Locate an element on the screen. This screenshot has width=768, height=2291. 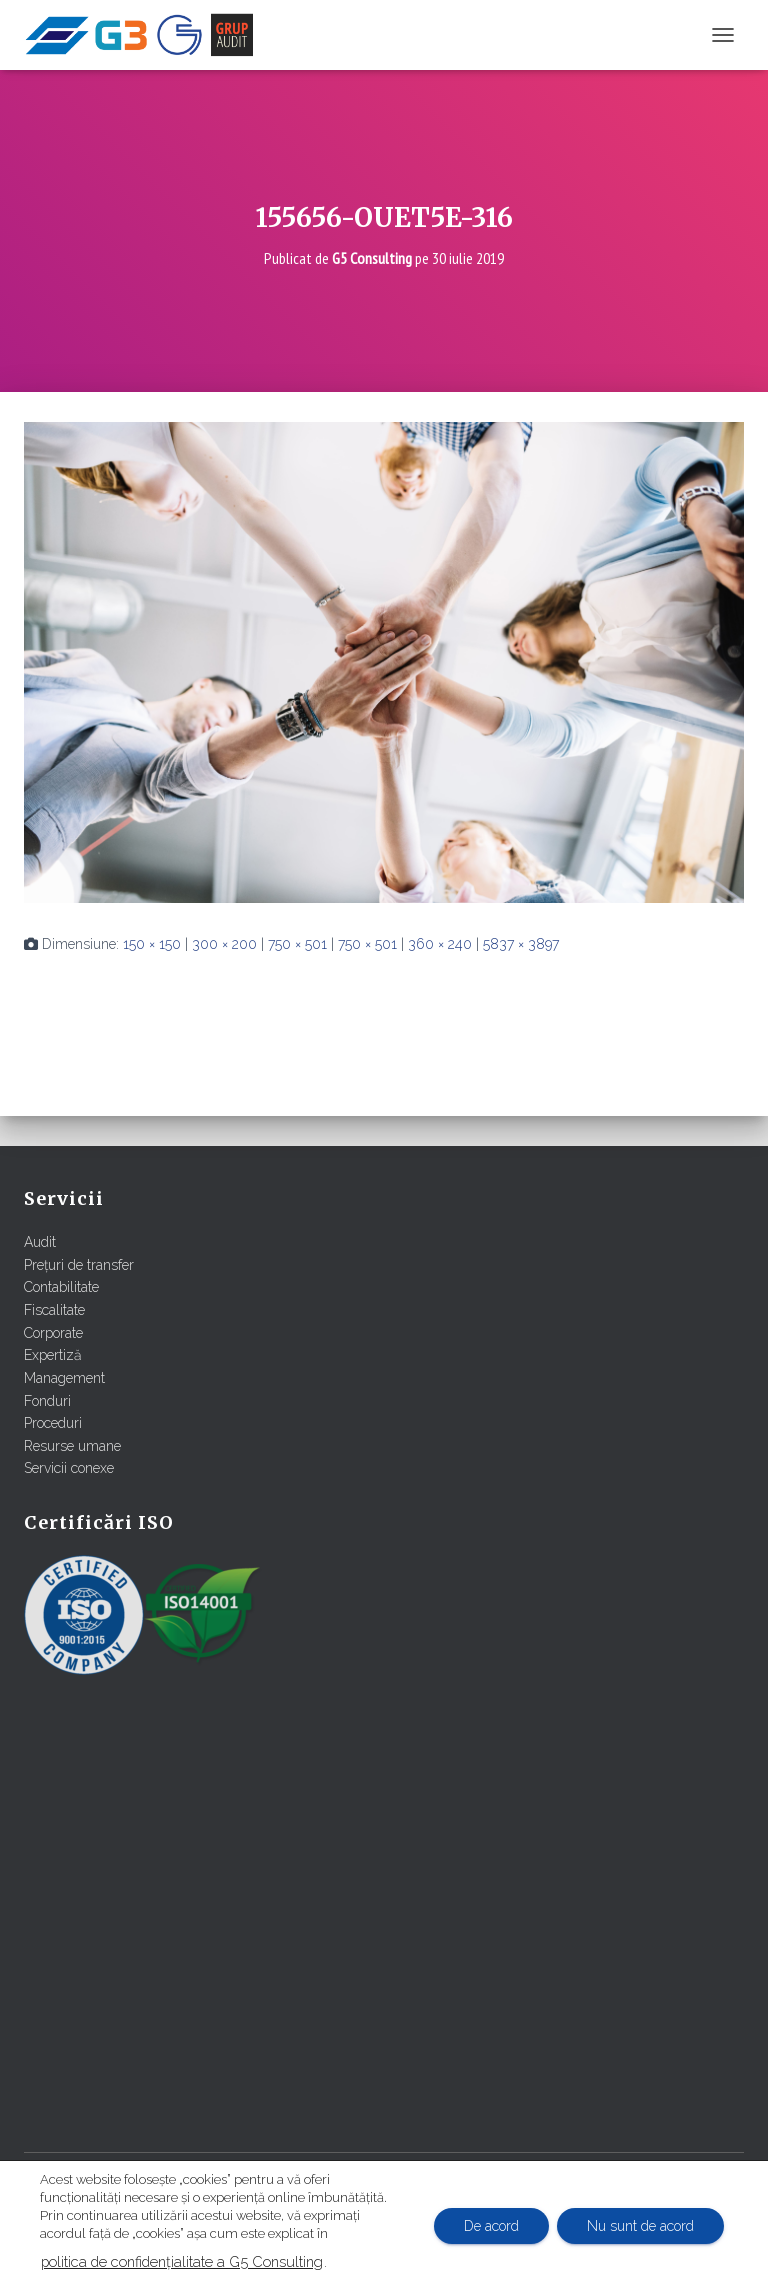
Contabilitate is located at coordinates (61, 1287).